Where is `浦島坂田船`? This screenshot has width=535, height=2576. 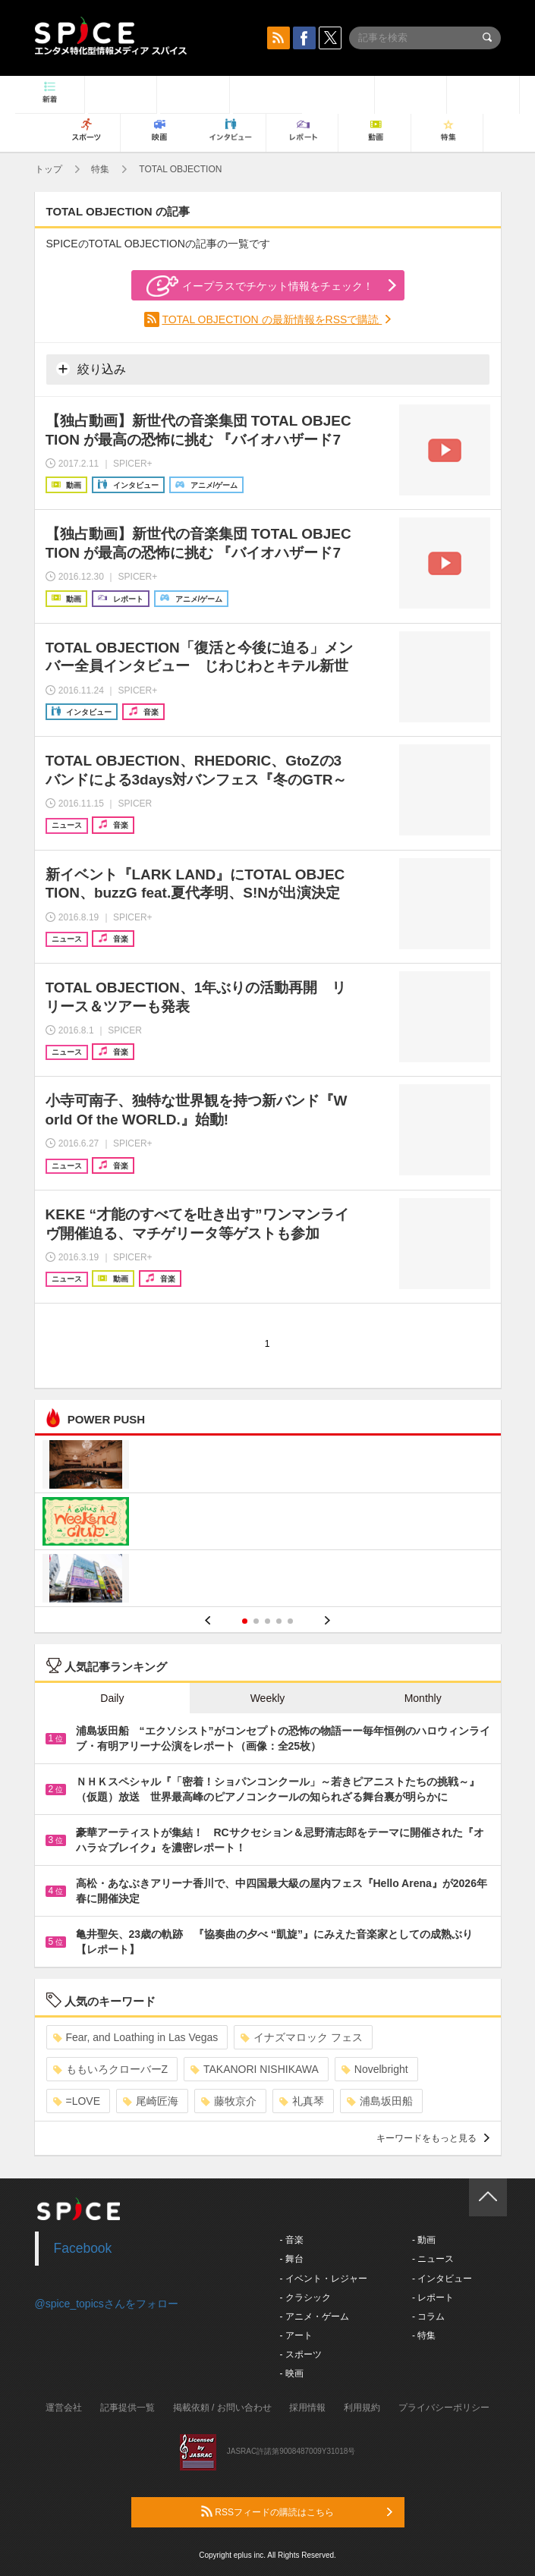
浦島坂田船 is located at coordinates (380, 2101).